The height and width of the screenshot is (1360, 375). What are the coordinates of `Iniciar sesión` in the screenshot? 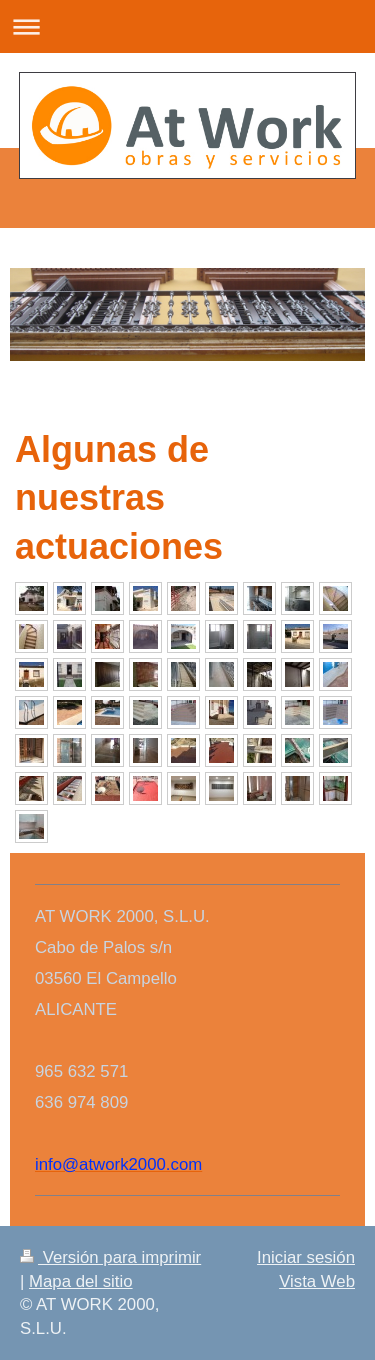 It's located at (306, 1257).